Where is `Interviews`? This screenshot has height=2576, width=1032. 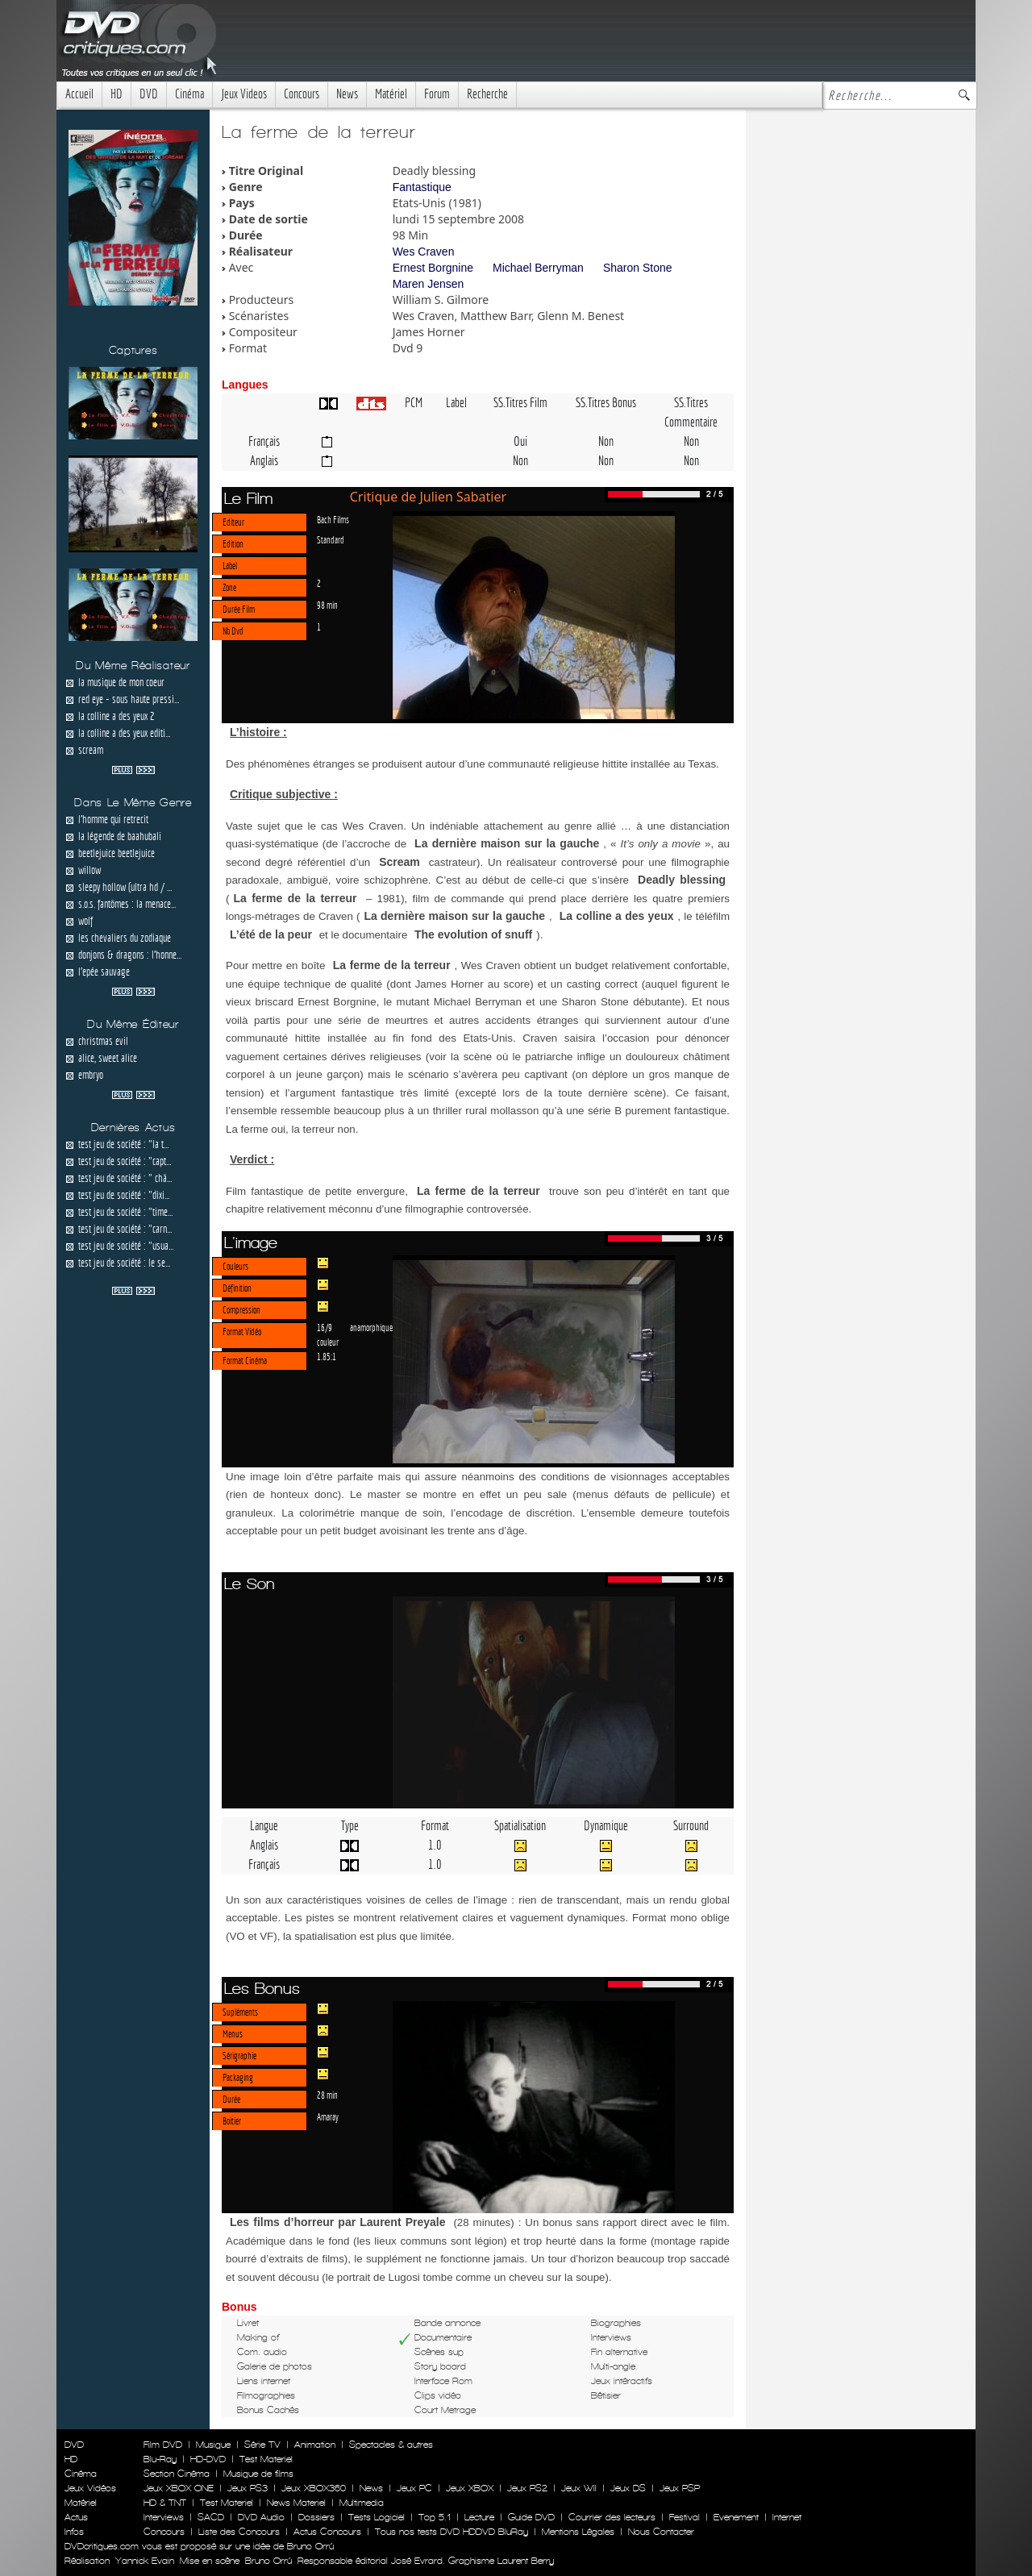 Interviews is located at coordinates (164, 2517).